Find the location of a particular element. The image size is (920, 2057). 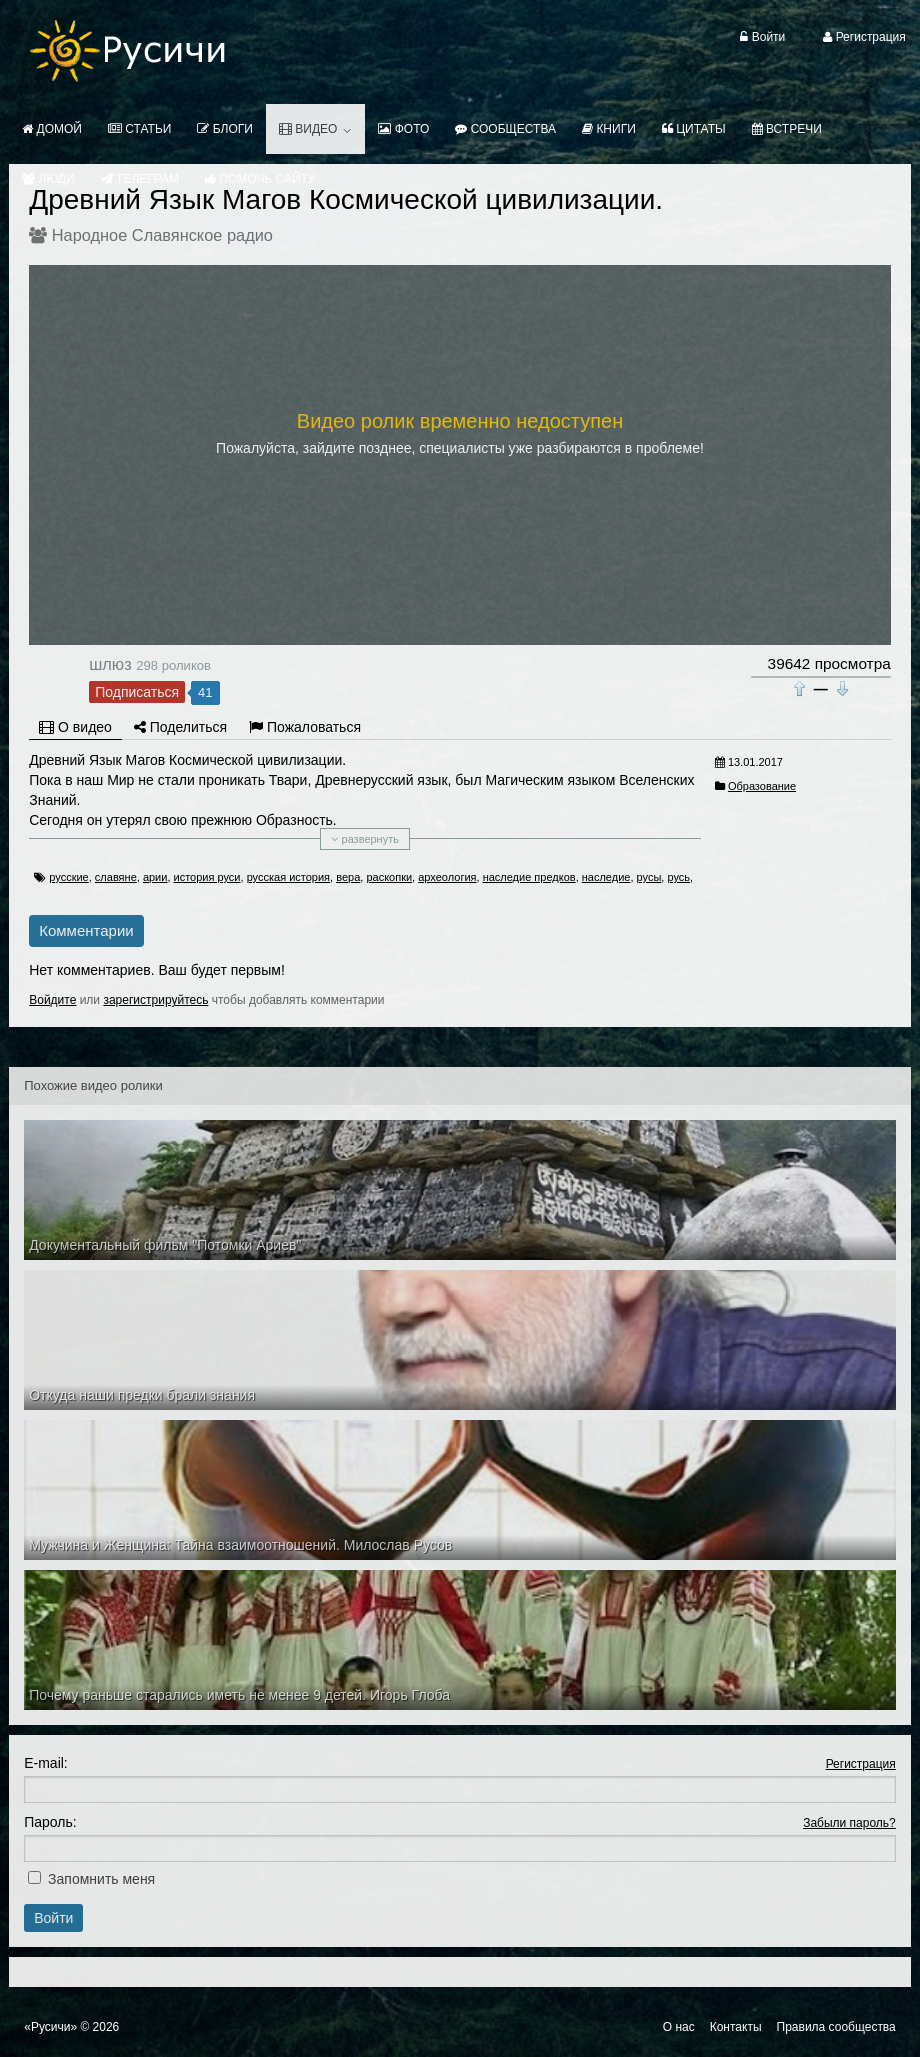

«Русичи» is located at coordinates (50, 2027).